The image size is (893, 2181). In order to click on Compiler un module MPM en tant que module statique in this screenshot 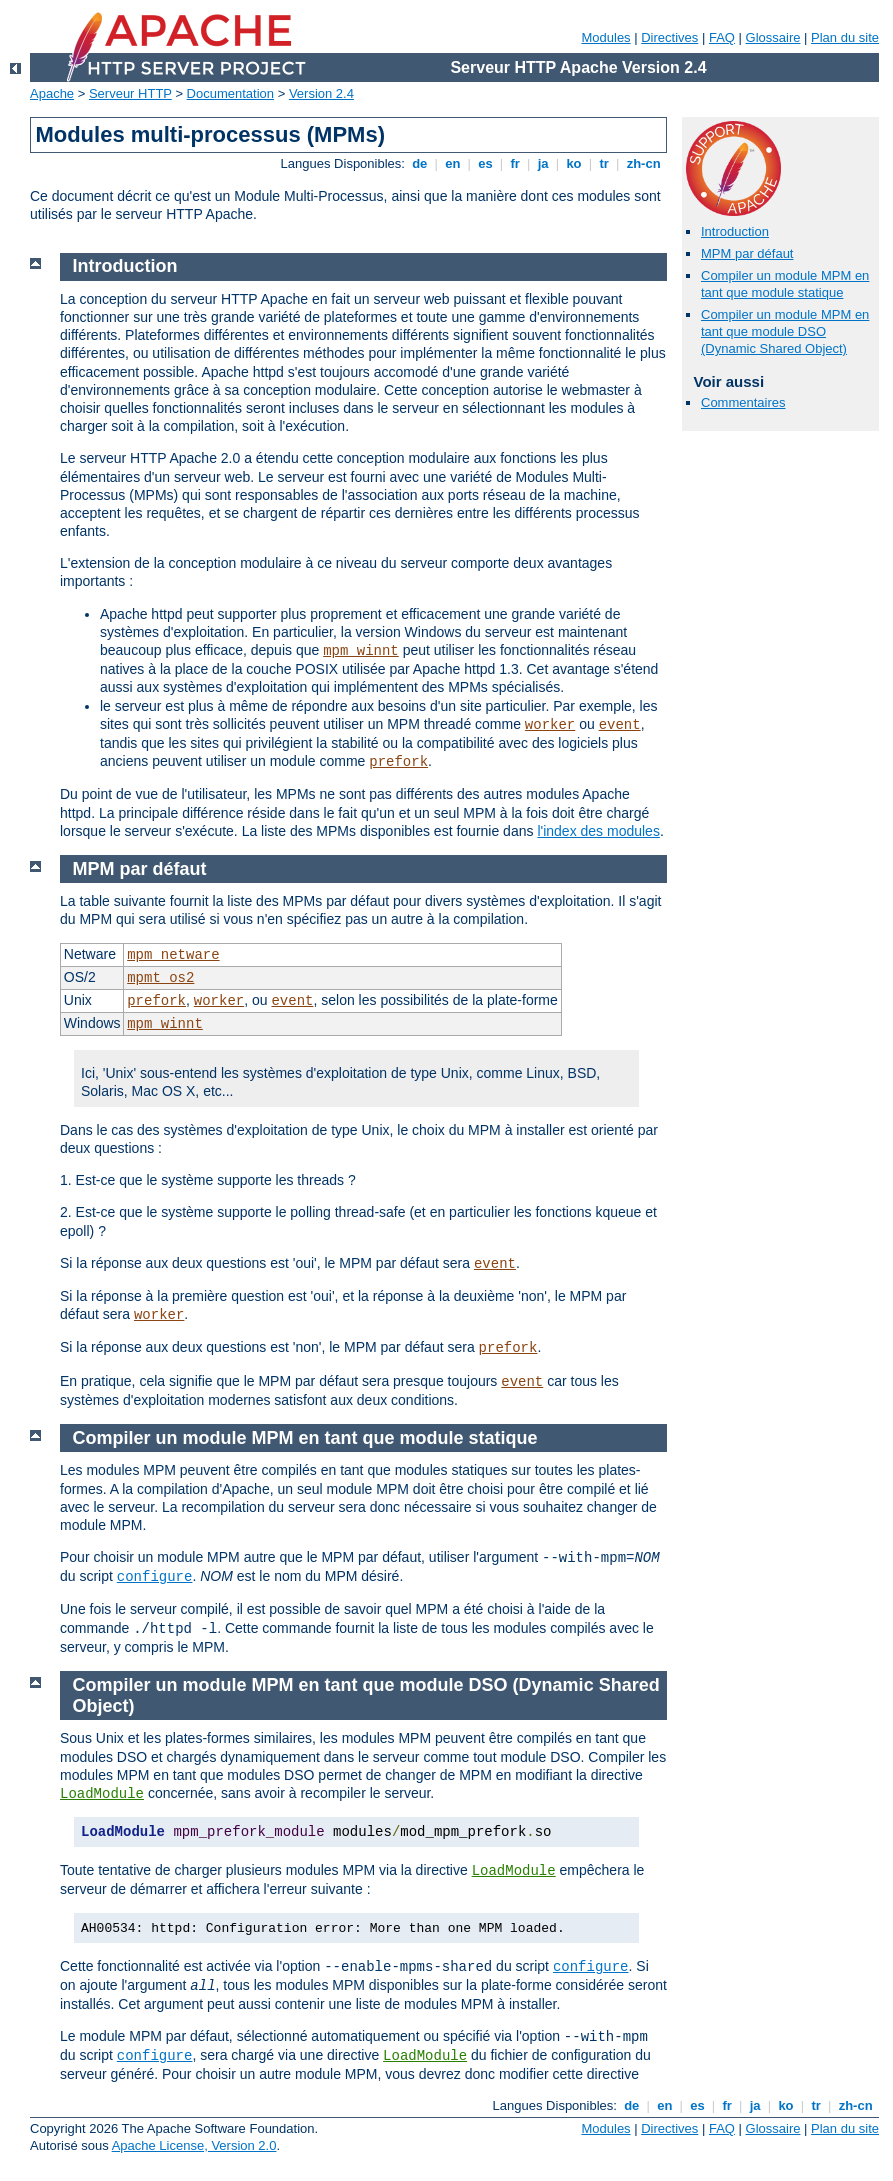, I will do `click(785, 284)`.